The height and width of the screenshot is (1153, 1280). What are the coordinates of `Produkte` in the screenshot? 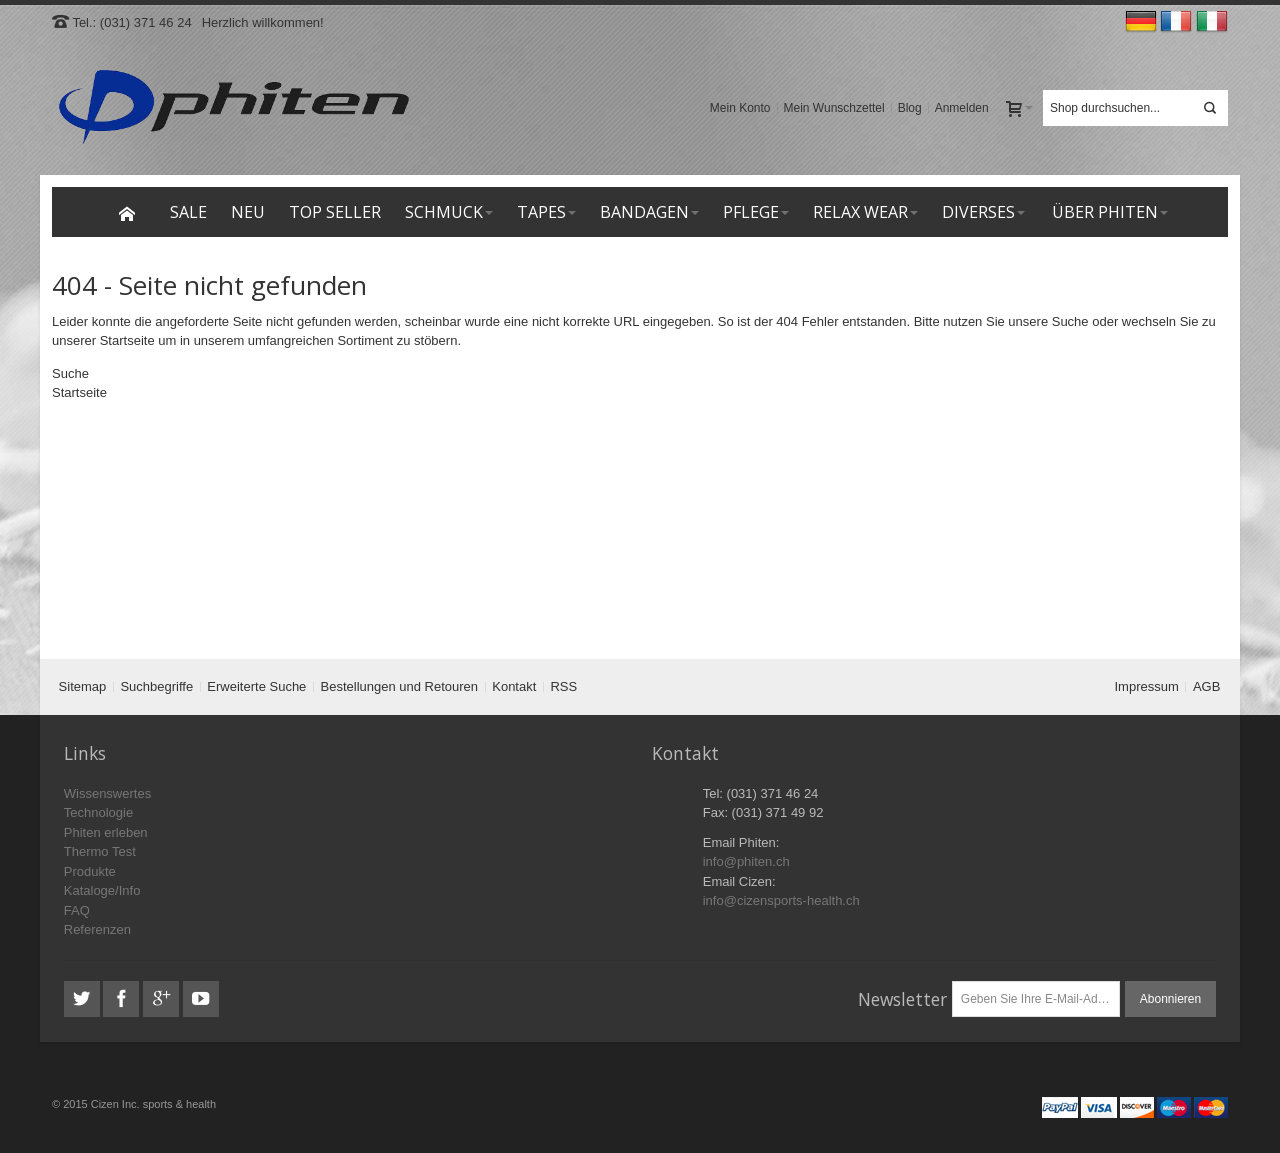 It's located at (90, 871).